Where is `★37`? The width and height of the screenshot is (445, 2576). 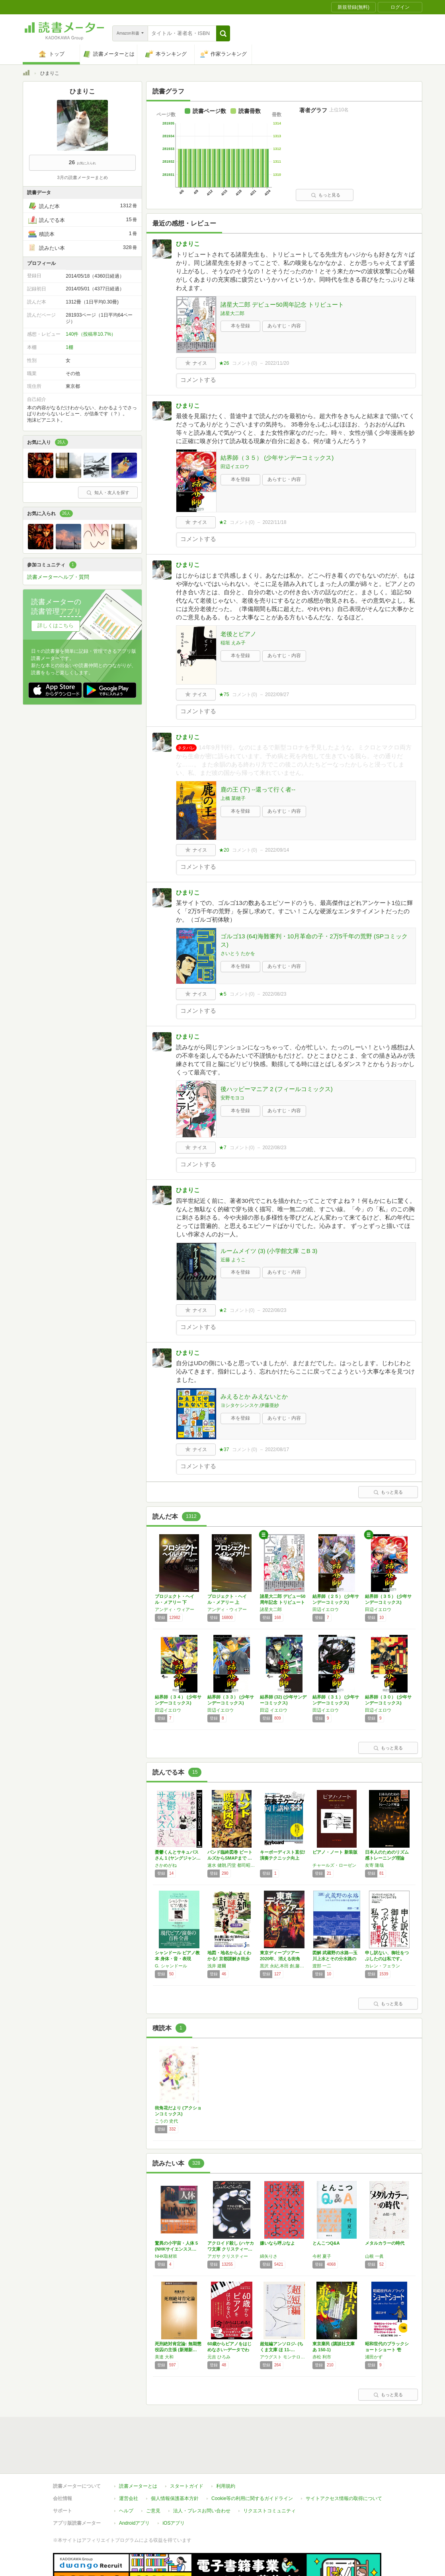 ★37 is located at coordinates (224, 1449).